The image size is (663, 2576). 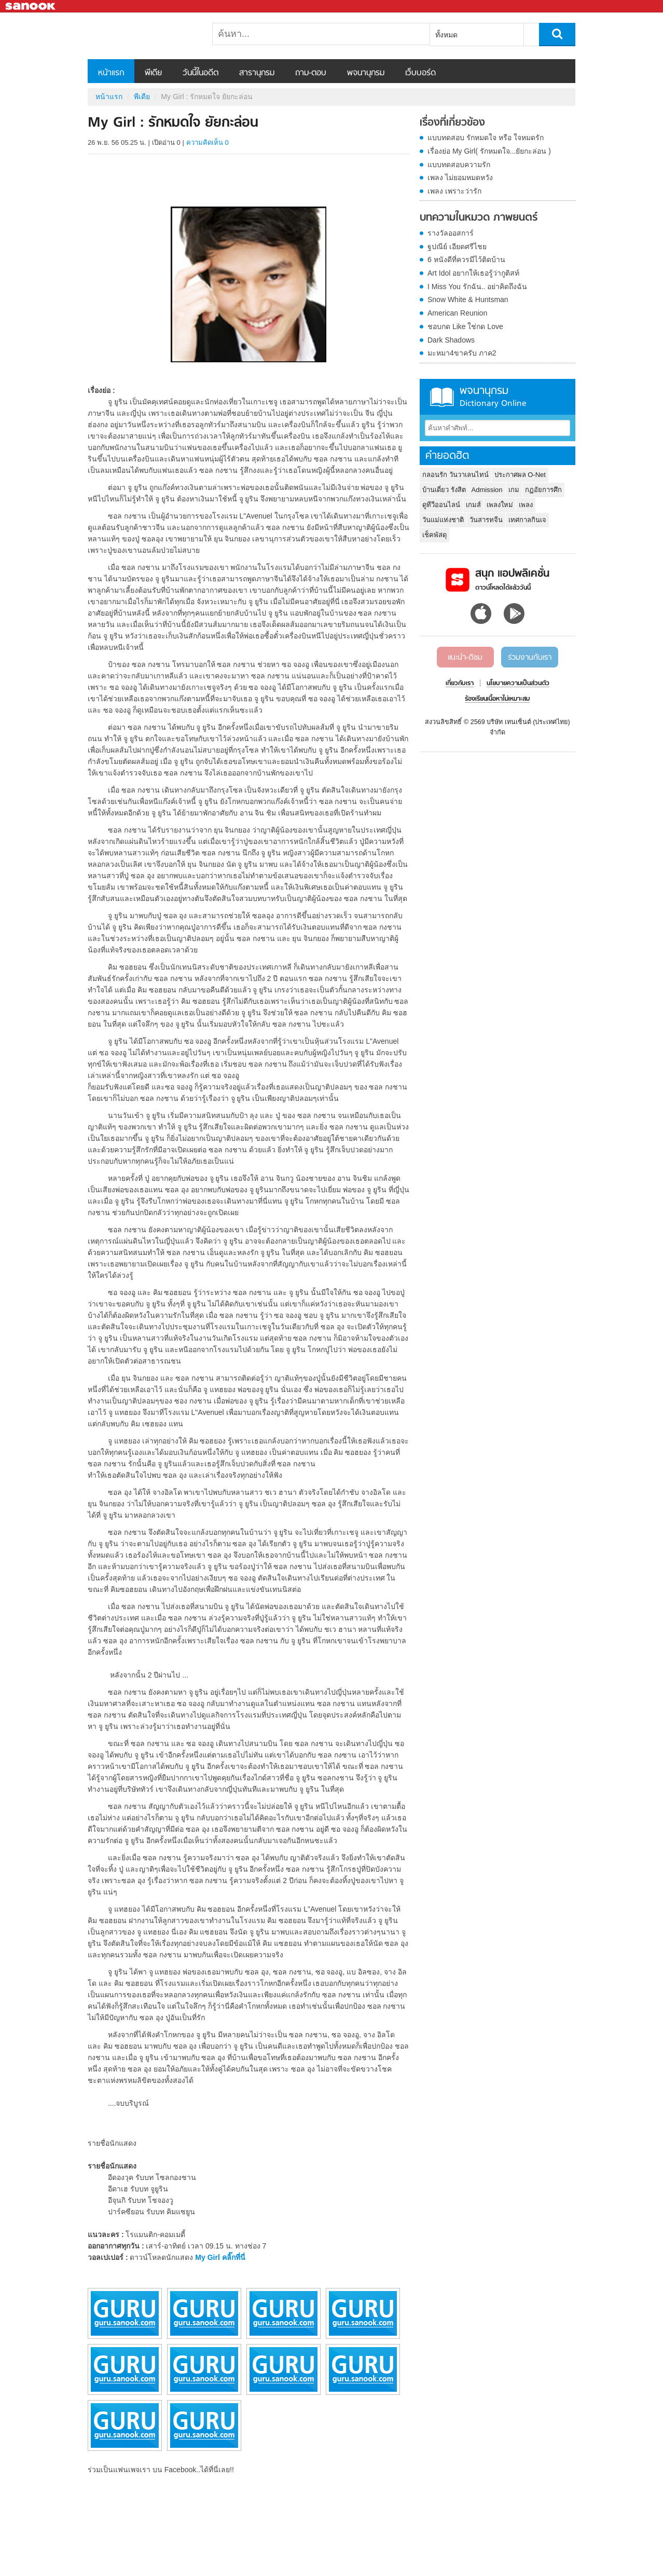 What do you see at coordinates (441, 505) in the screenshot?
I see `ดูทีวีออนไลน์` at bounding box center [441, 505].